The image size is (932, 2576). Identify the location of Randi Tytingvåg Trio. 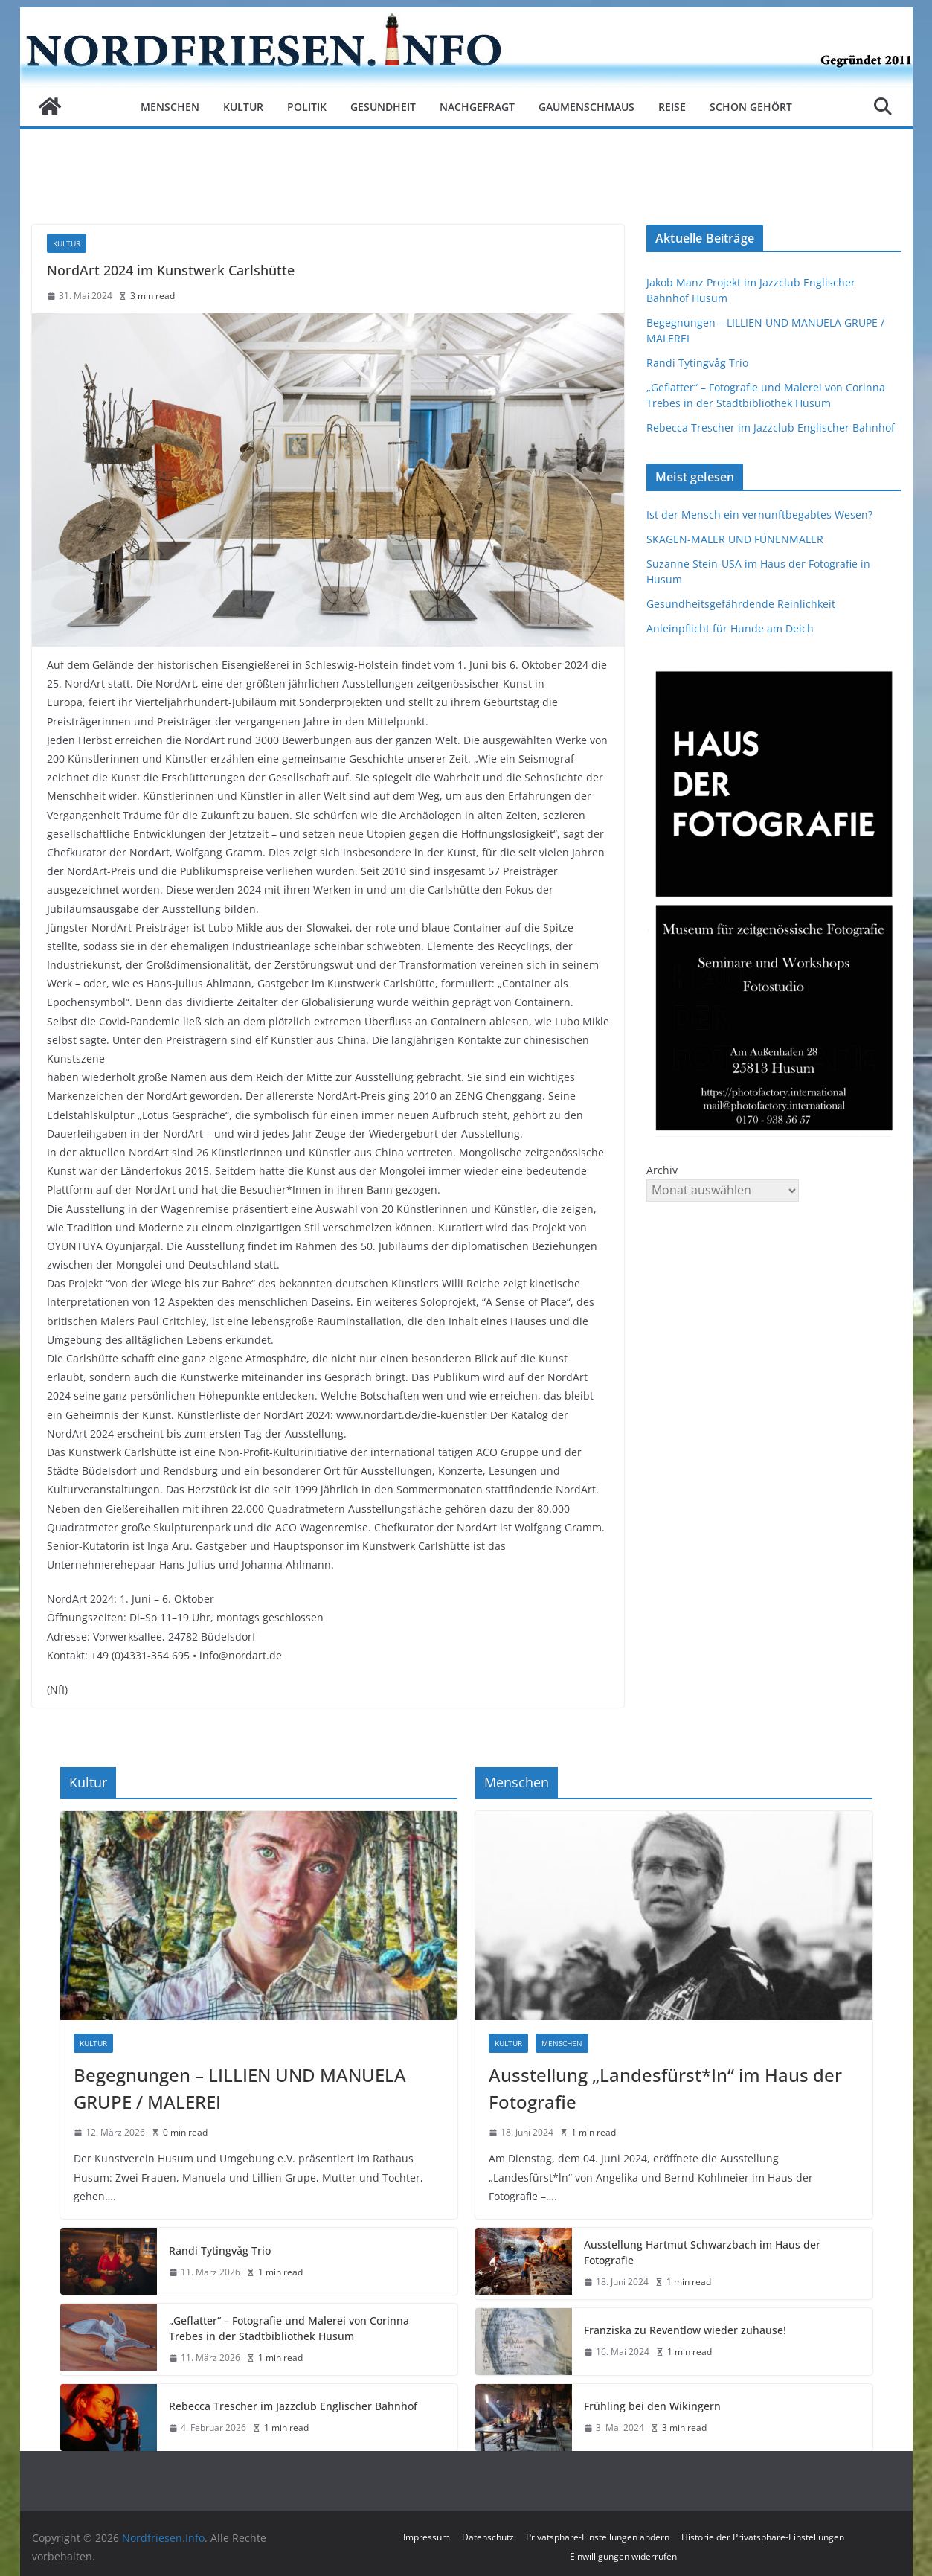
(697, 363).